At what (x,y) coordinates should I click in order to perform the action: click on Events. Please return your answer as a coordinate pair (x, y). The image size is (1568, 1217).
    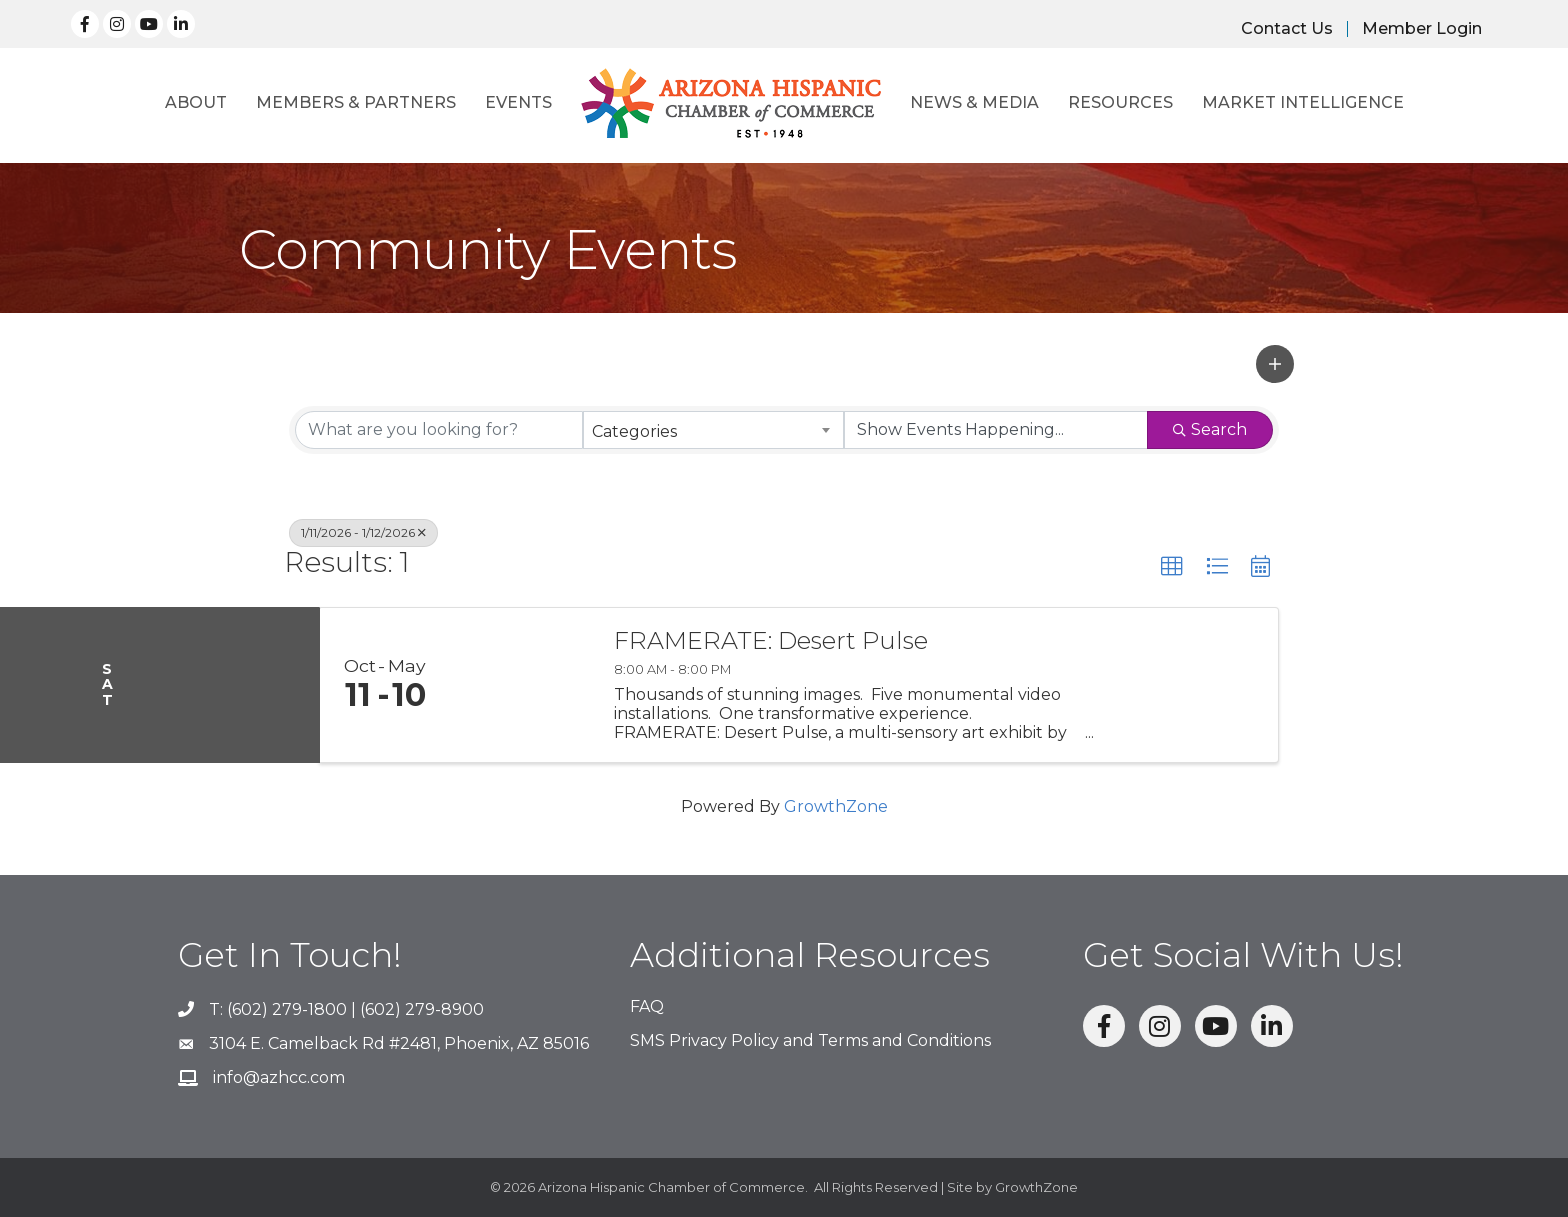
    Looking at the image, I should click on (518, 102).